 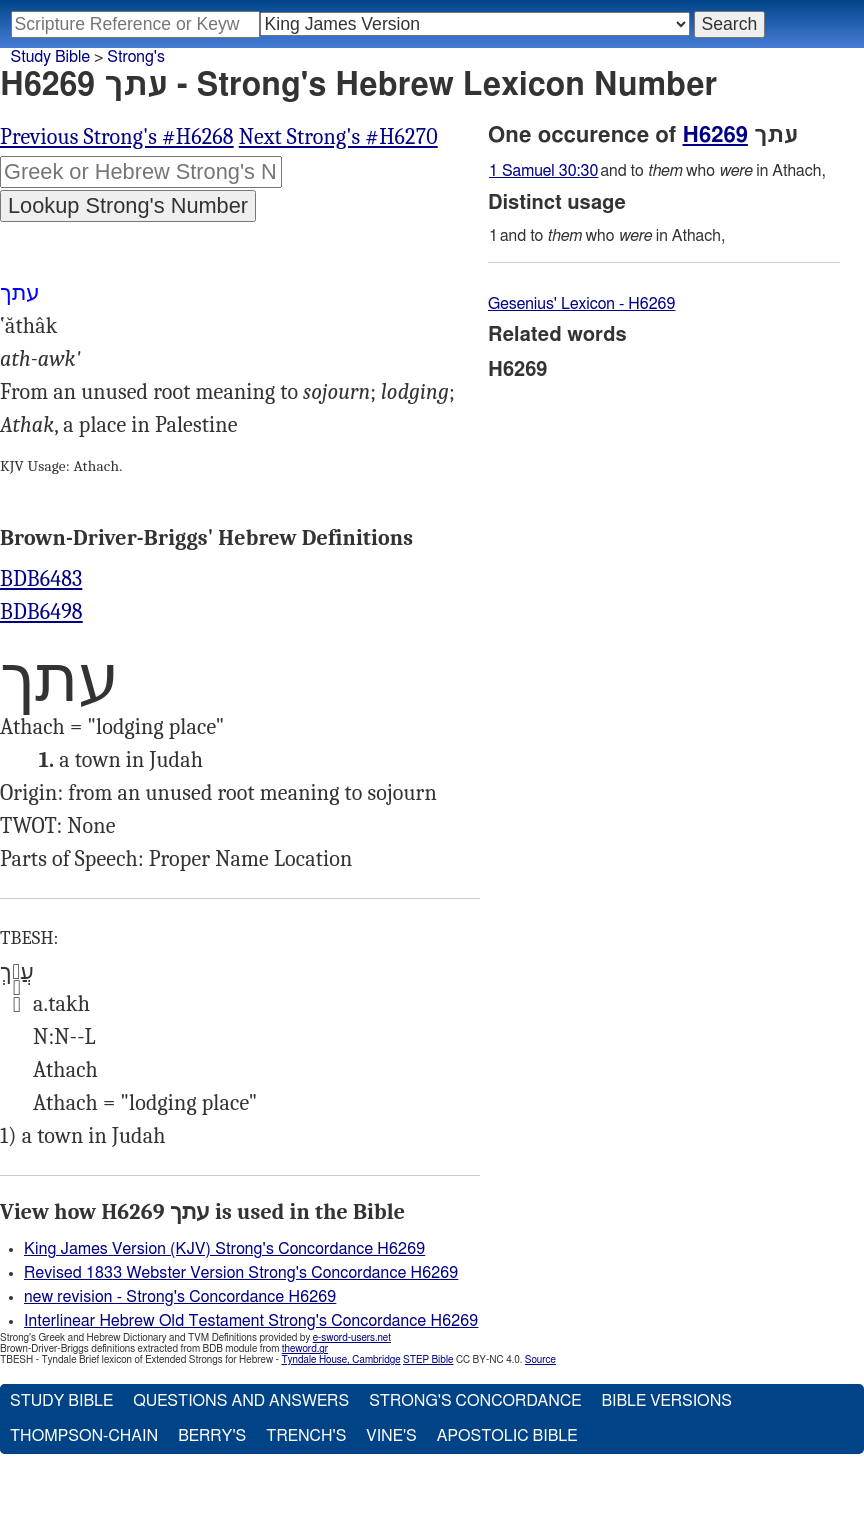 What do you see at coordinates (41, 579) in the screenshot?
I see `BDB6483` at bounding box center [41, 579].